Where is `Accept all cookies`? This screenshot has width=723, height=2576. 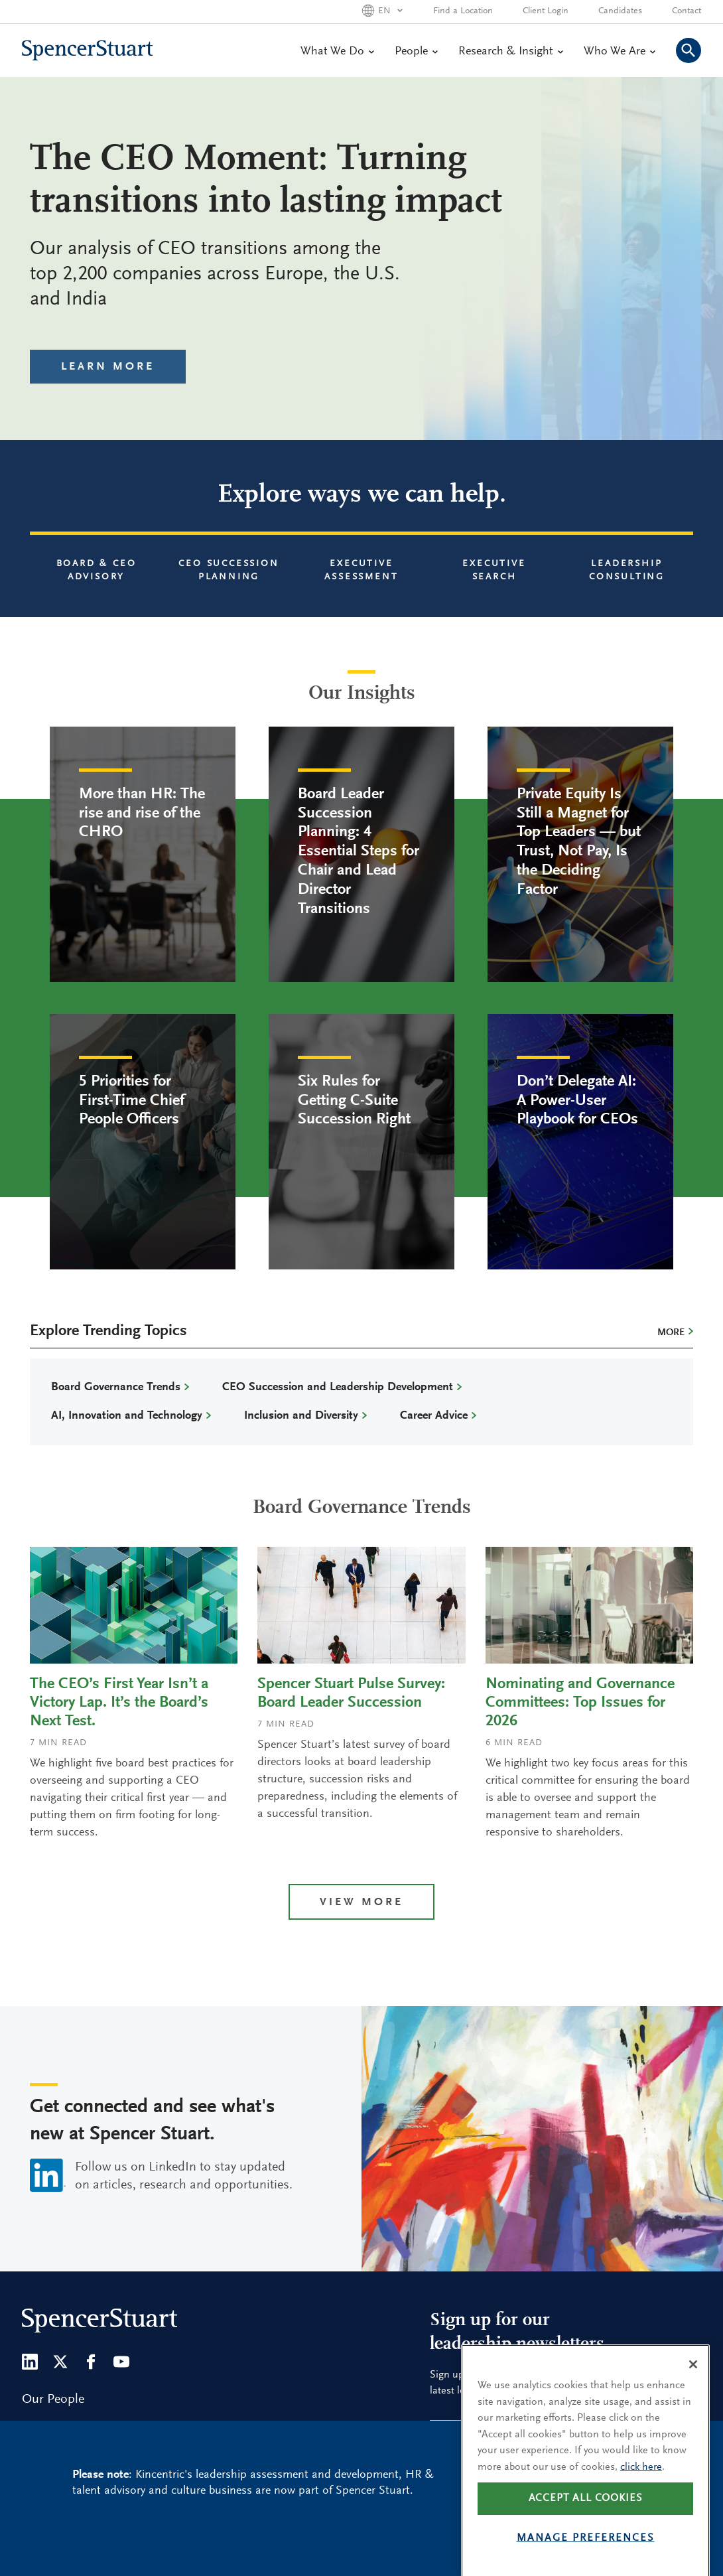 Accept all cookies is located at coordinates (586, 2535).